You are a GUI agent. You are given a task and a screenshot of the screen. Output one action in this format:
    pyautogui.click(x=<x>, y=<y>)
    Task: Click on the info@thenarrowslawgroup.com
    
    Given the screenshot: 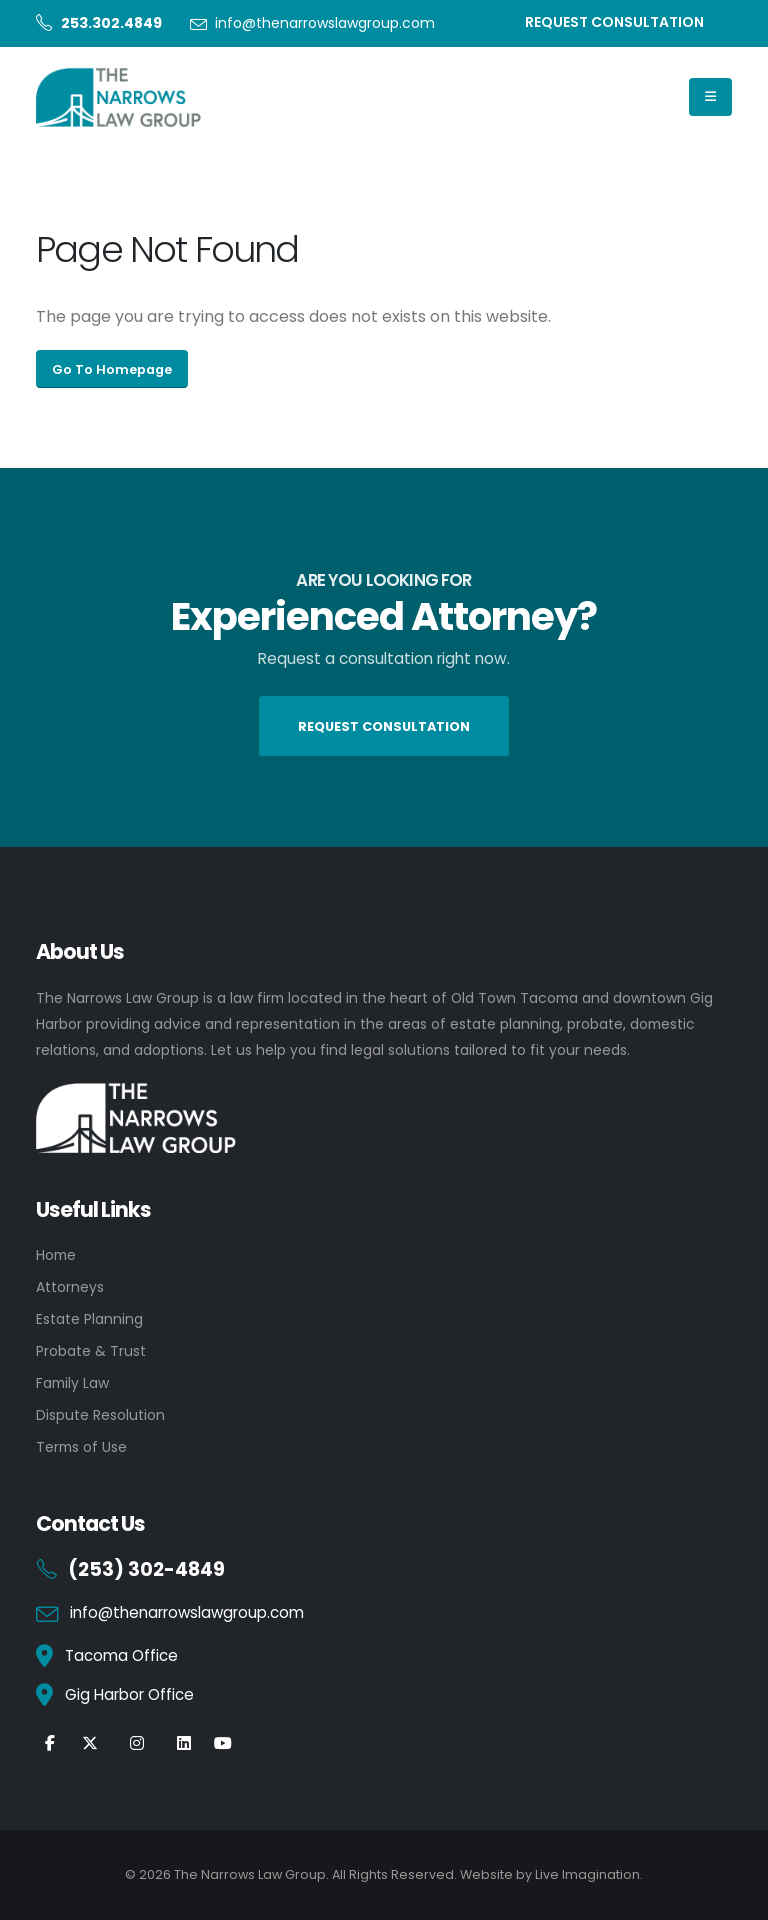 What is the action you would take?
    pyautogui.click(x=325, y=23)
    